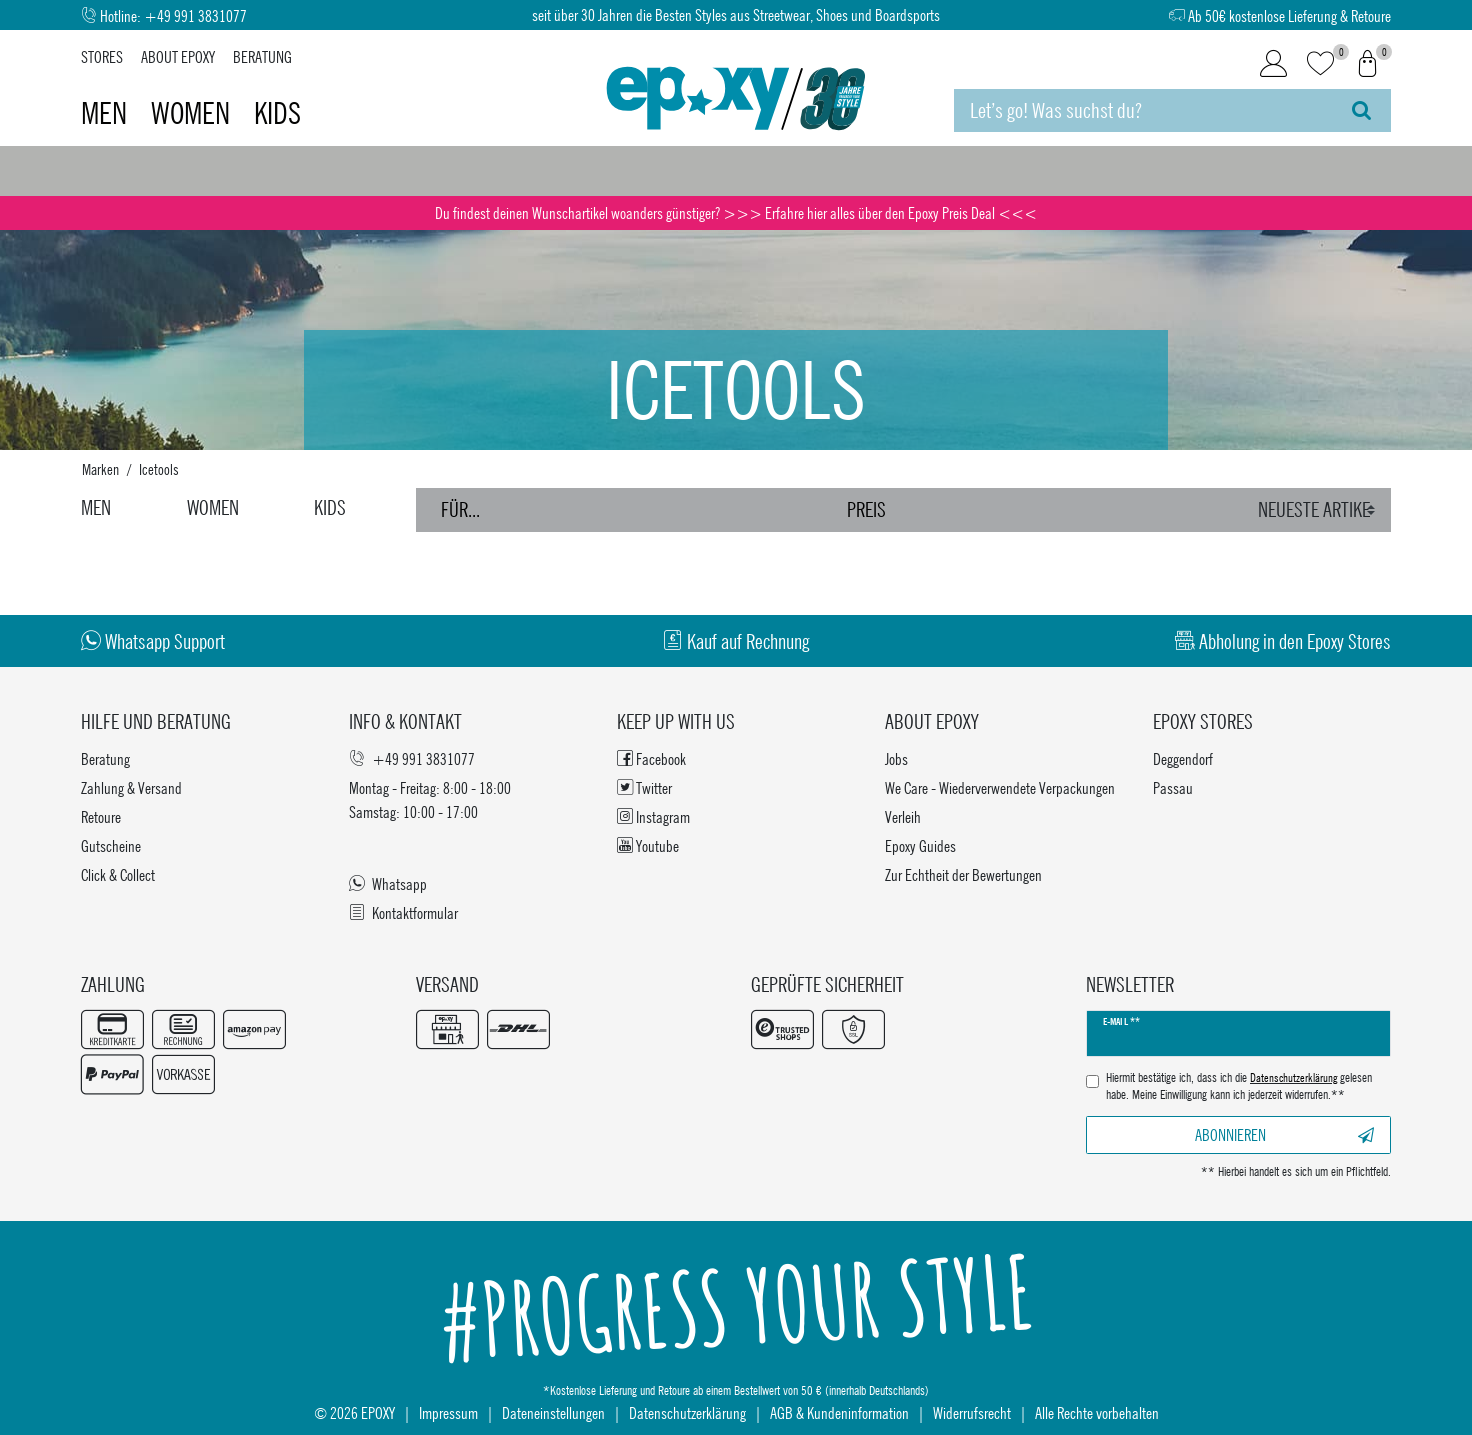 This screenshot has height=1435, width=1472. I want to click on +49 991 3831077, so click(195, 15).